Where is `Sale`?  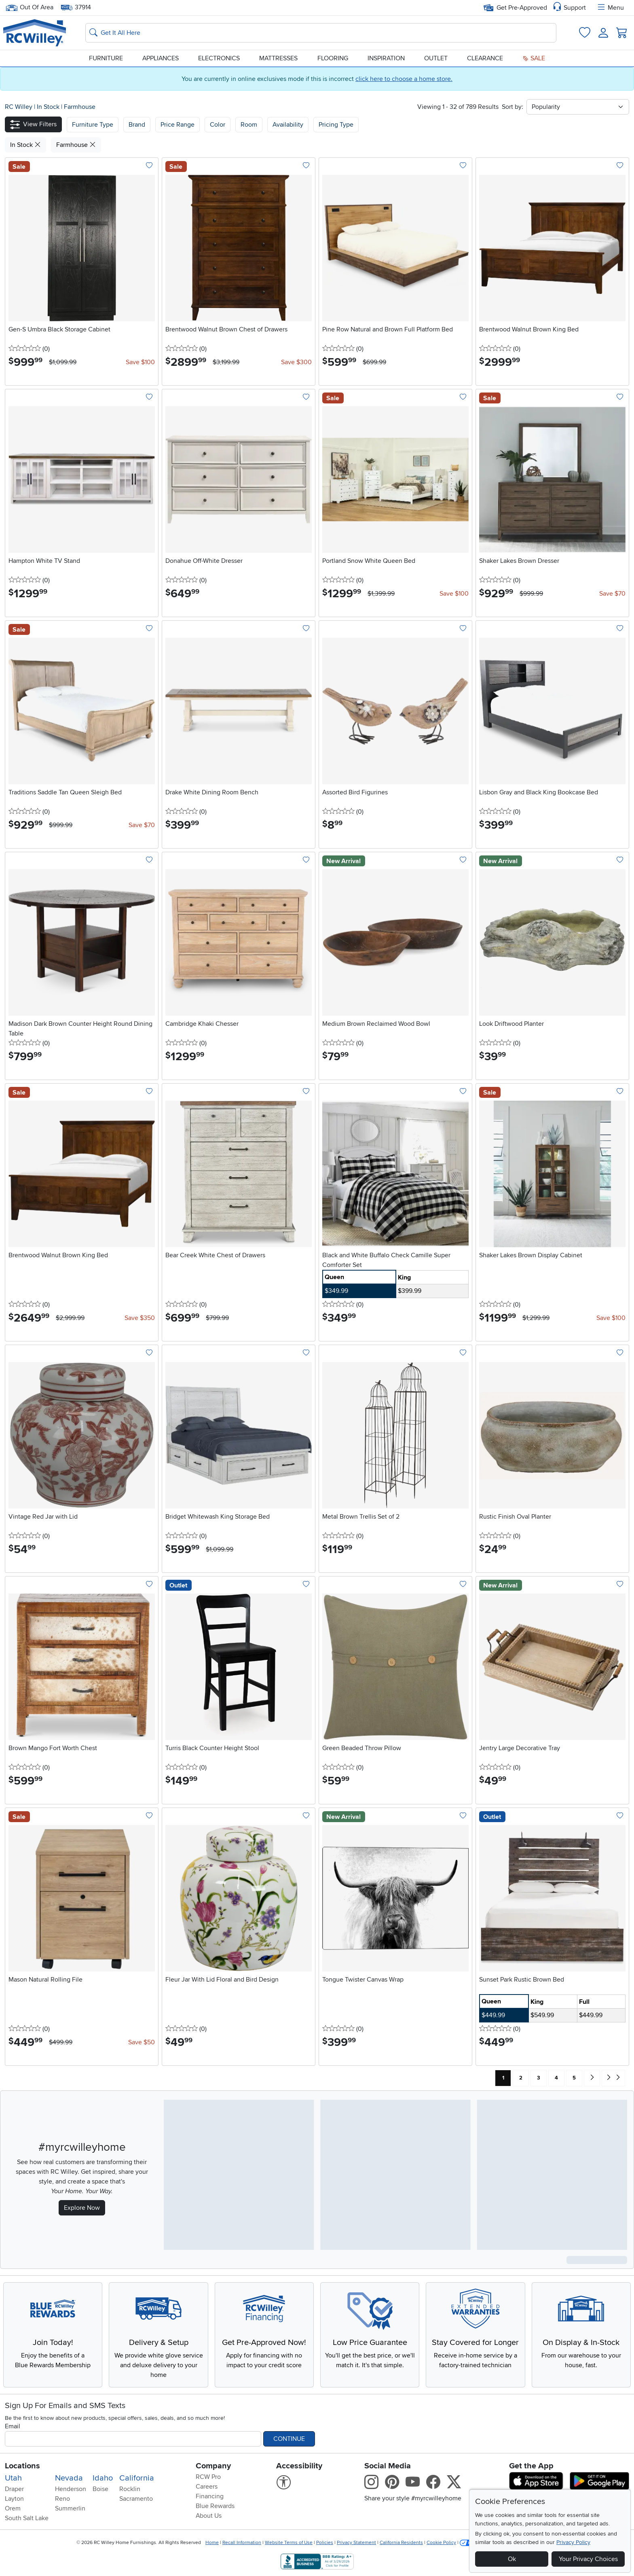
Sale is located at coordinates (533, 58).